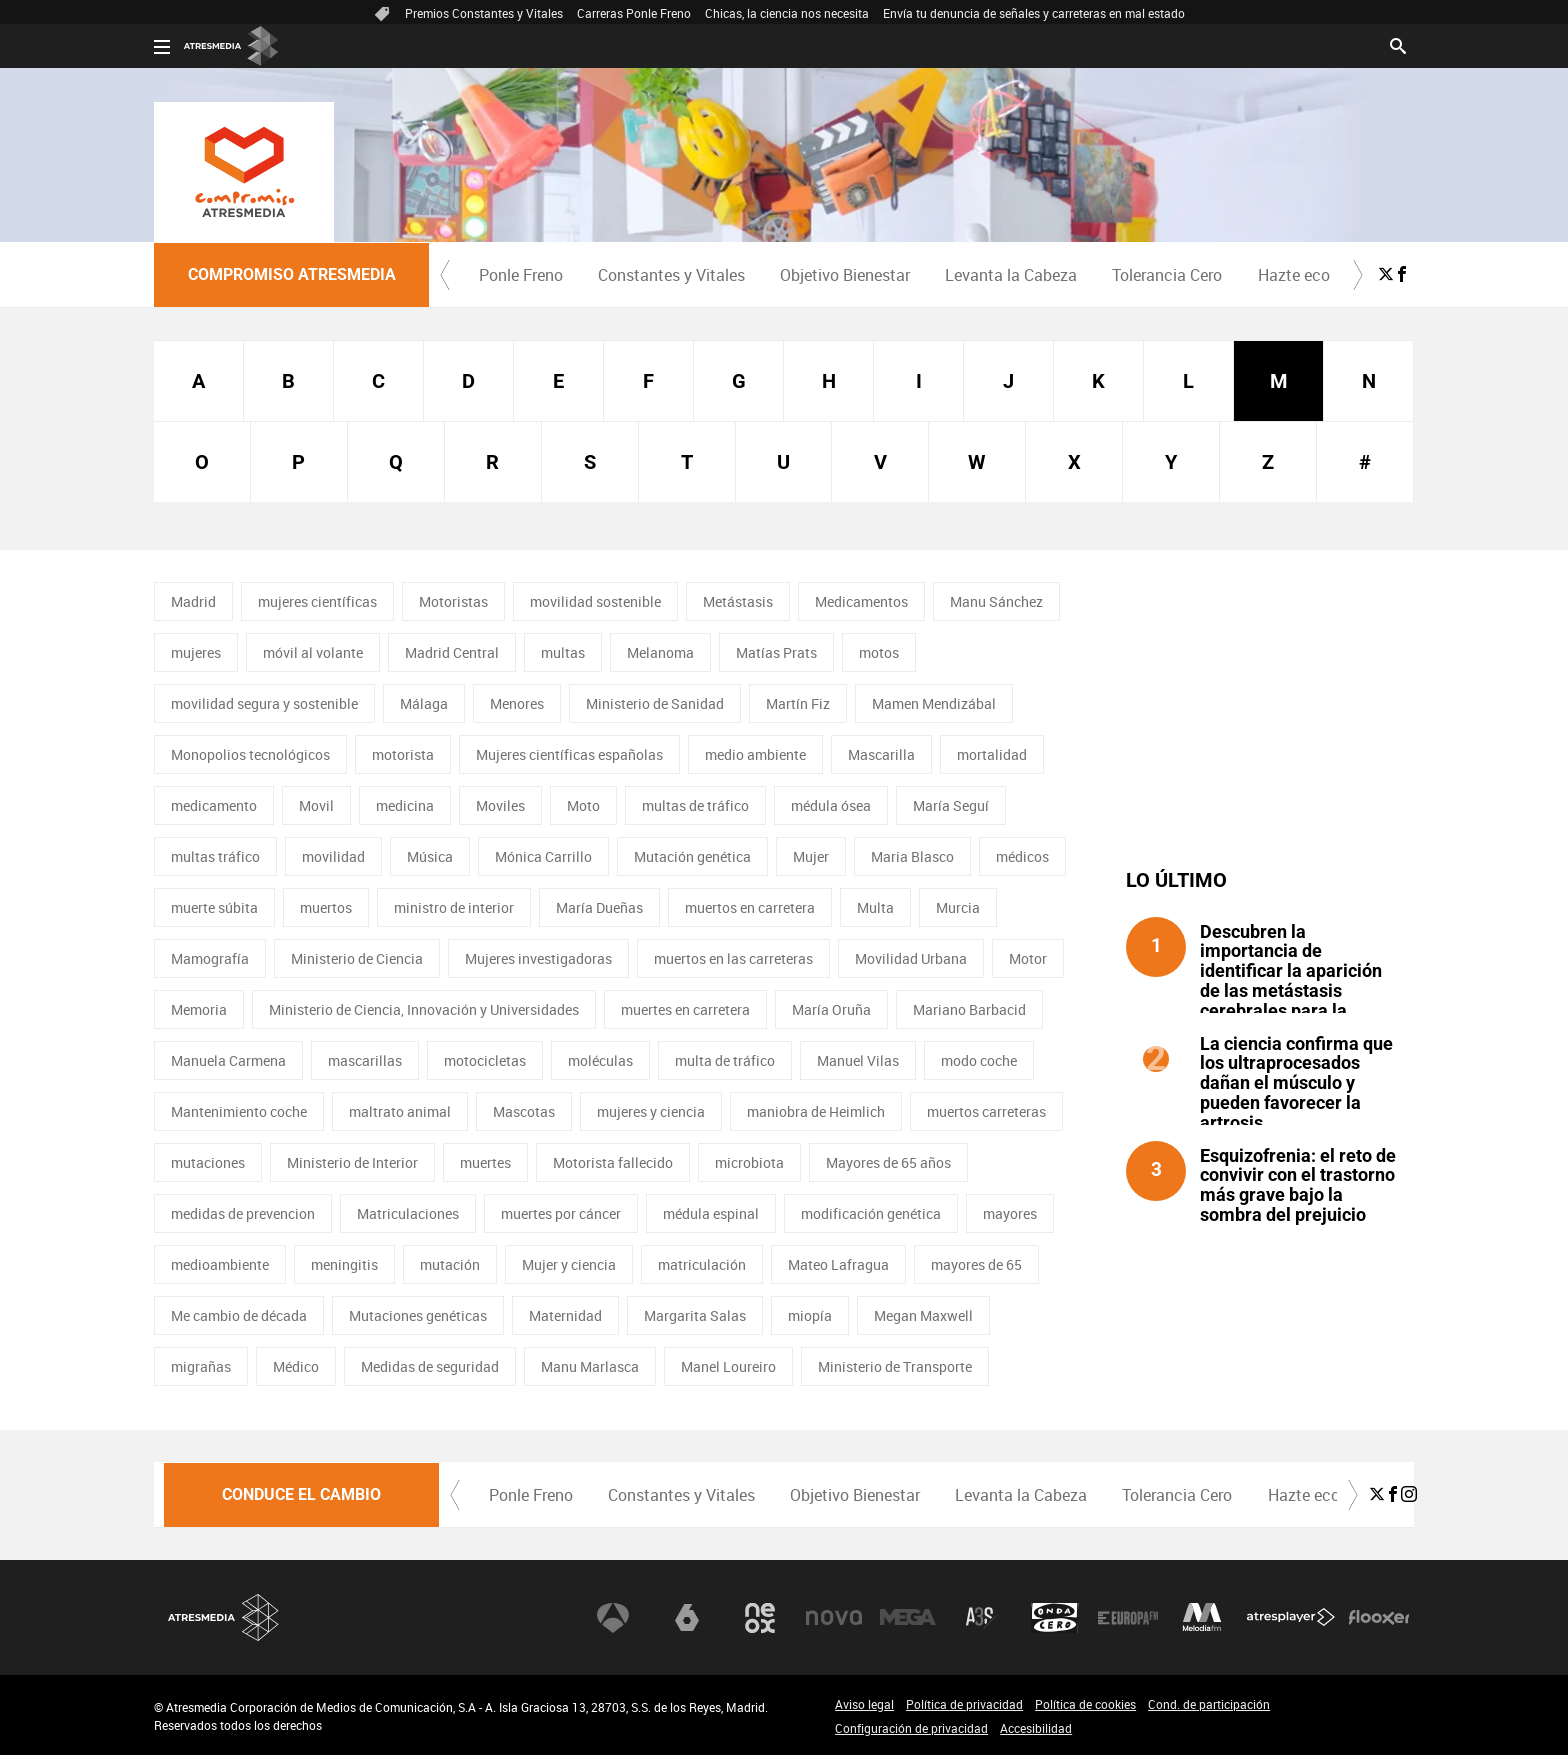 Image resolution: width=1568 pixels, height=1755 pixels. I want to click on muerte súbita, so click(214, 907).